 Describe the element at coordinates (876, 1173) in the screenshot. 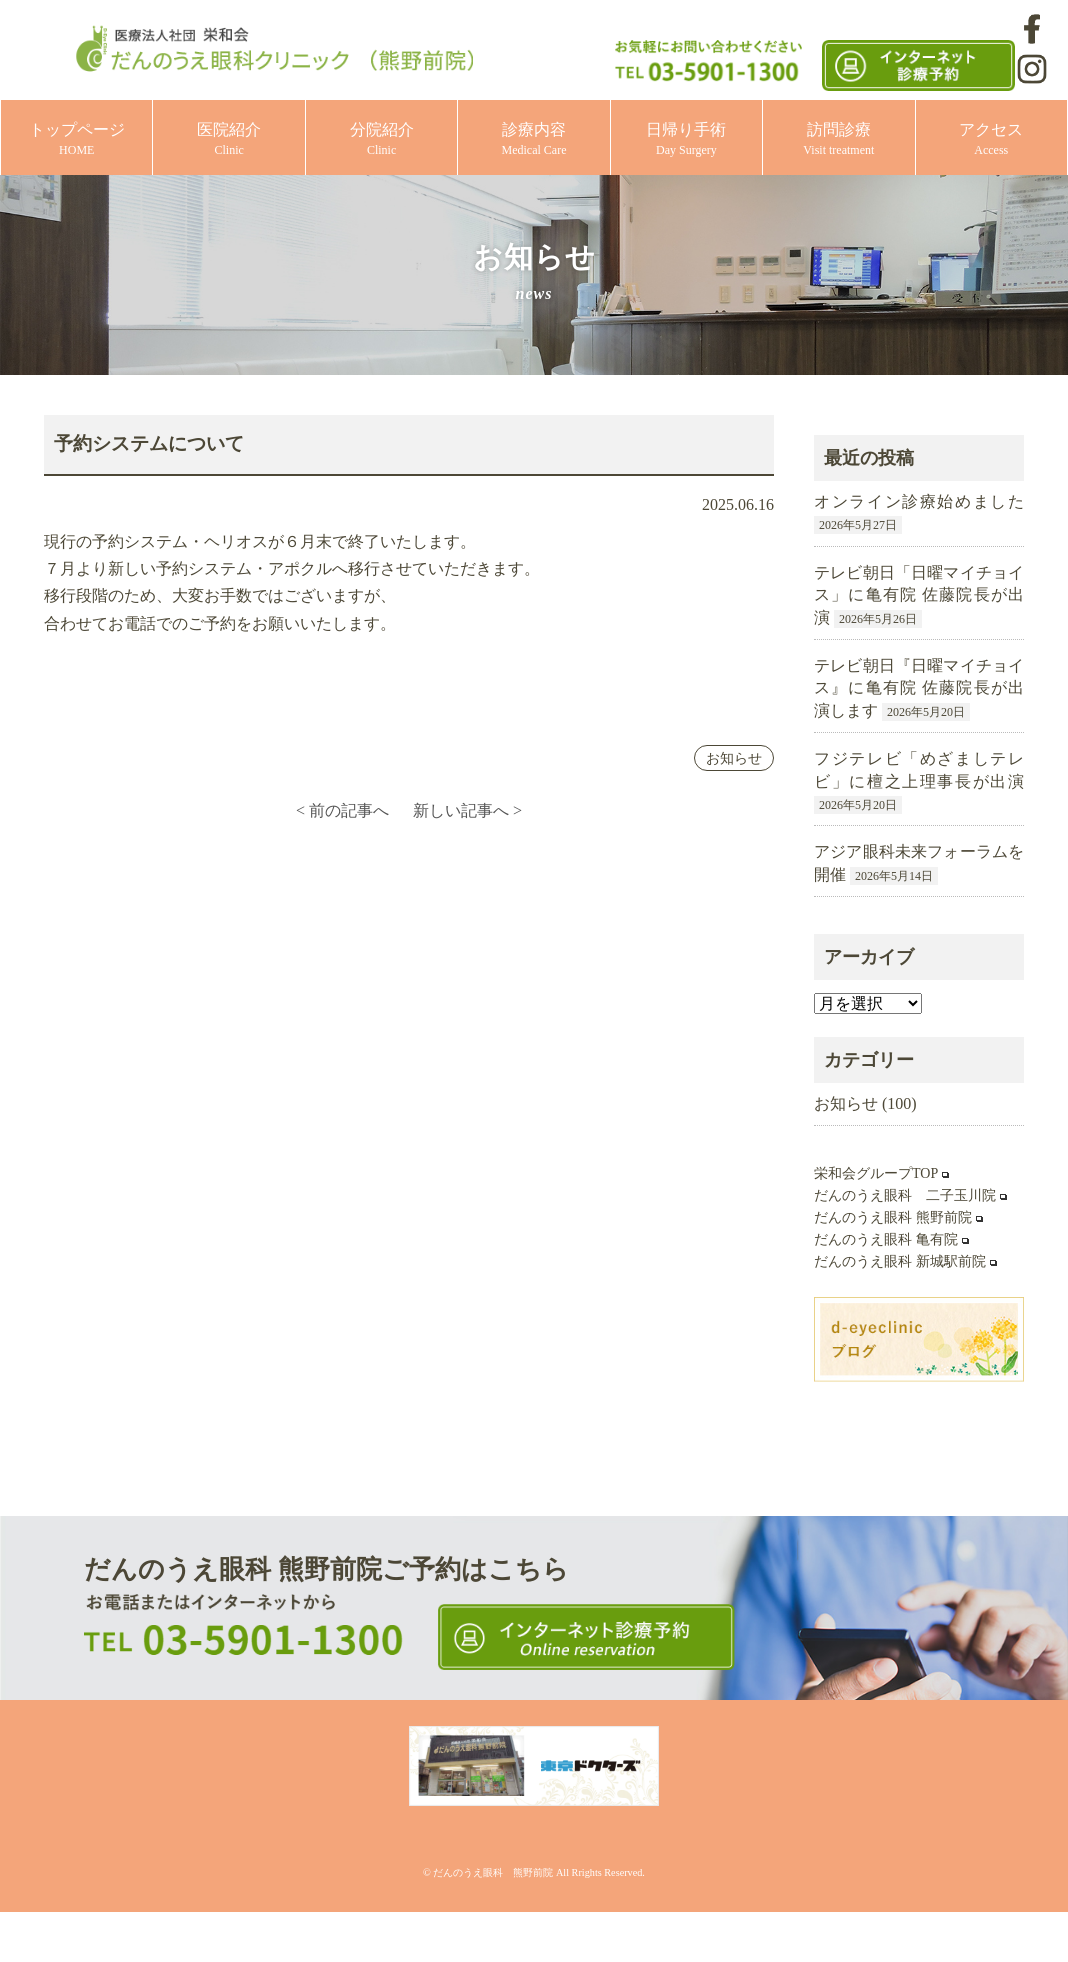

I see `栄和会グループTOP` at that location.